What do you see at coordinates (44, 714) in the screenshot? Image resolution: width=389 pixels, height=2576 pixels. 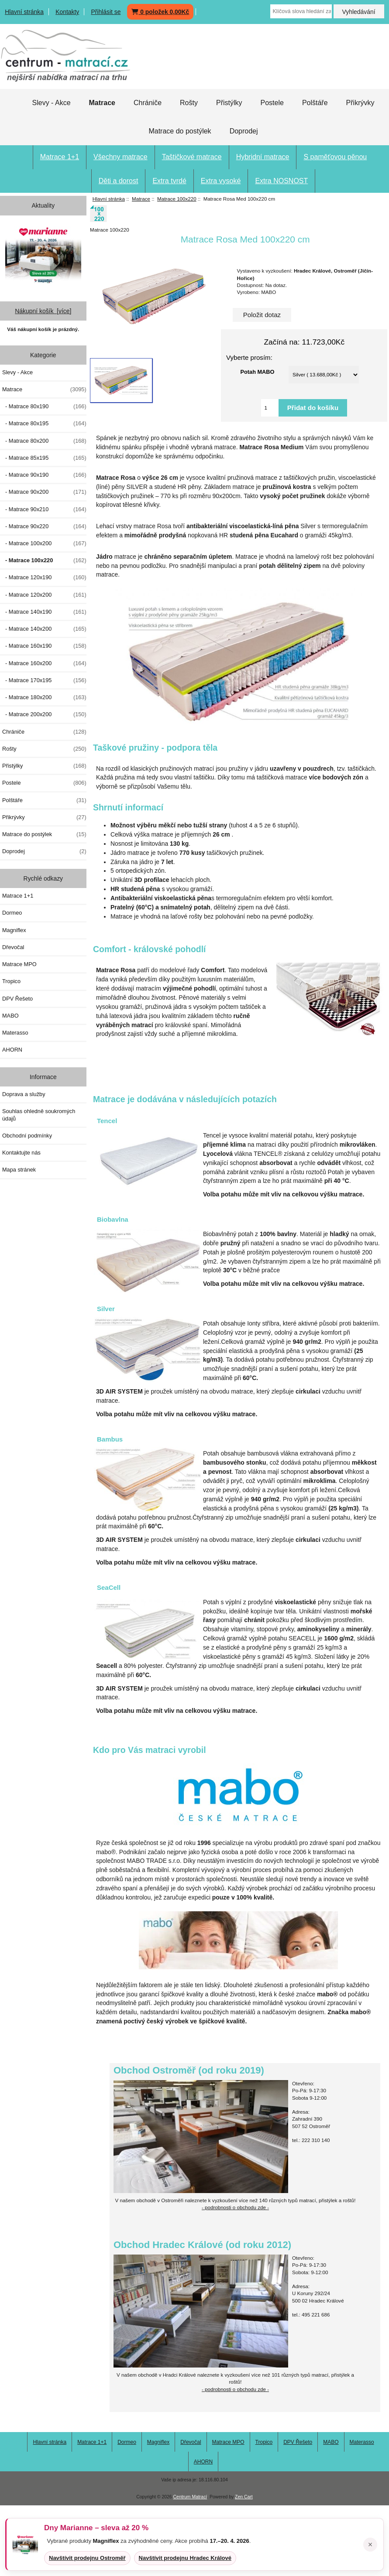 I see `- Matrace 200x200` at bounding box center [44, 714].